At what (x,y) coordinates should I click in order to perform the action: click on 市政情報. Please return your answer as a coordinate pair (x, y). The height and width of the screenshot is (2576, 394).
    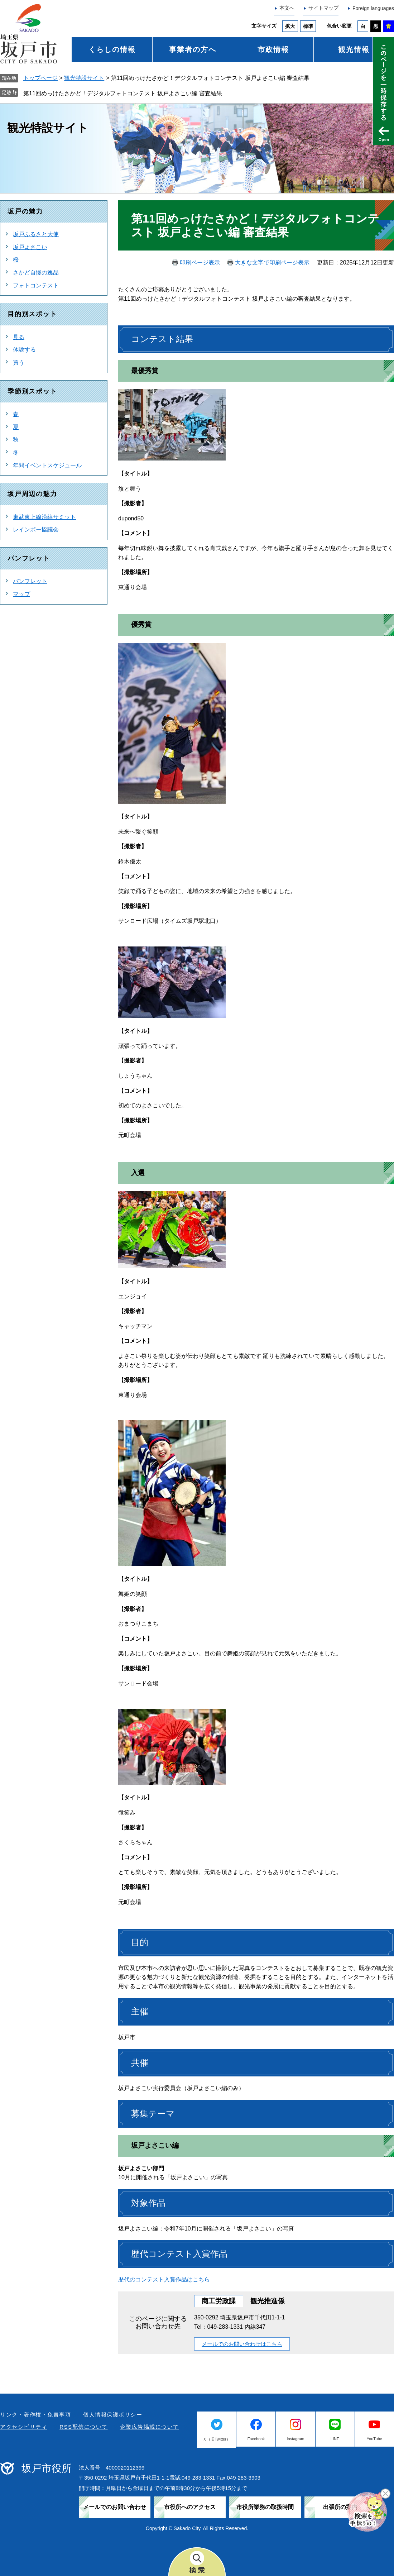
    Looking at the image, I should click on (273, 49).